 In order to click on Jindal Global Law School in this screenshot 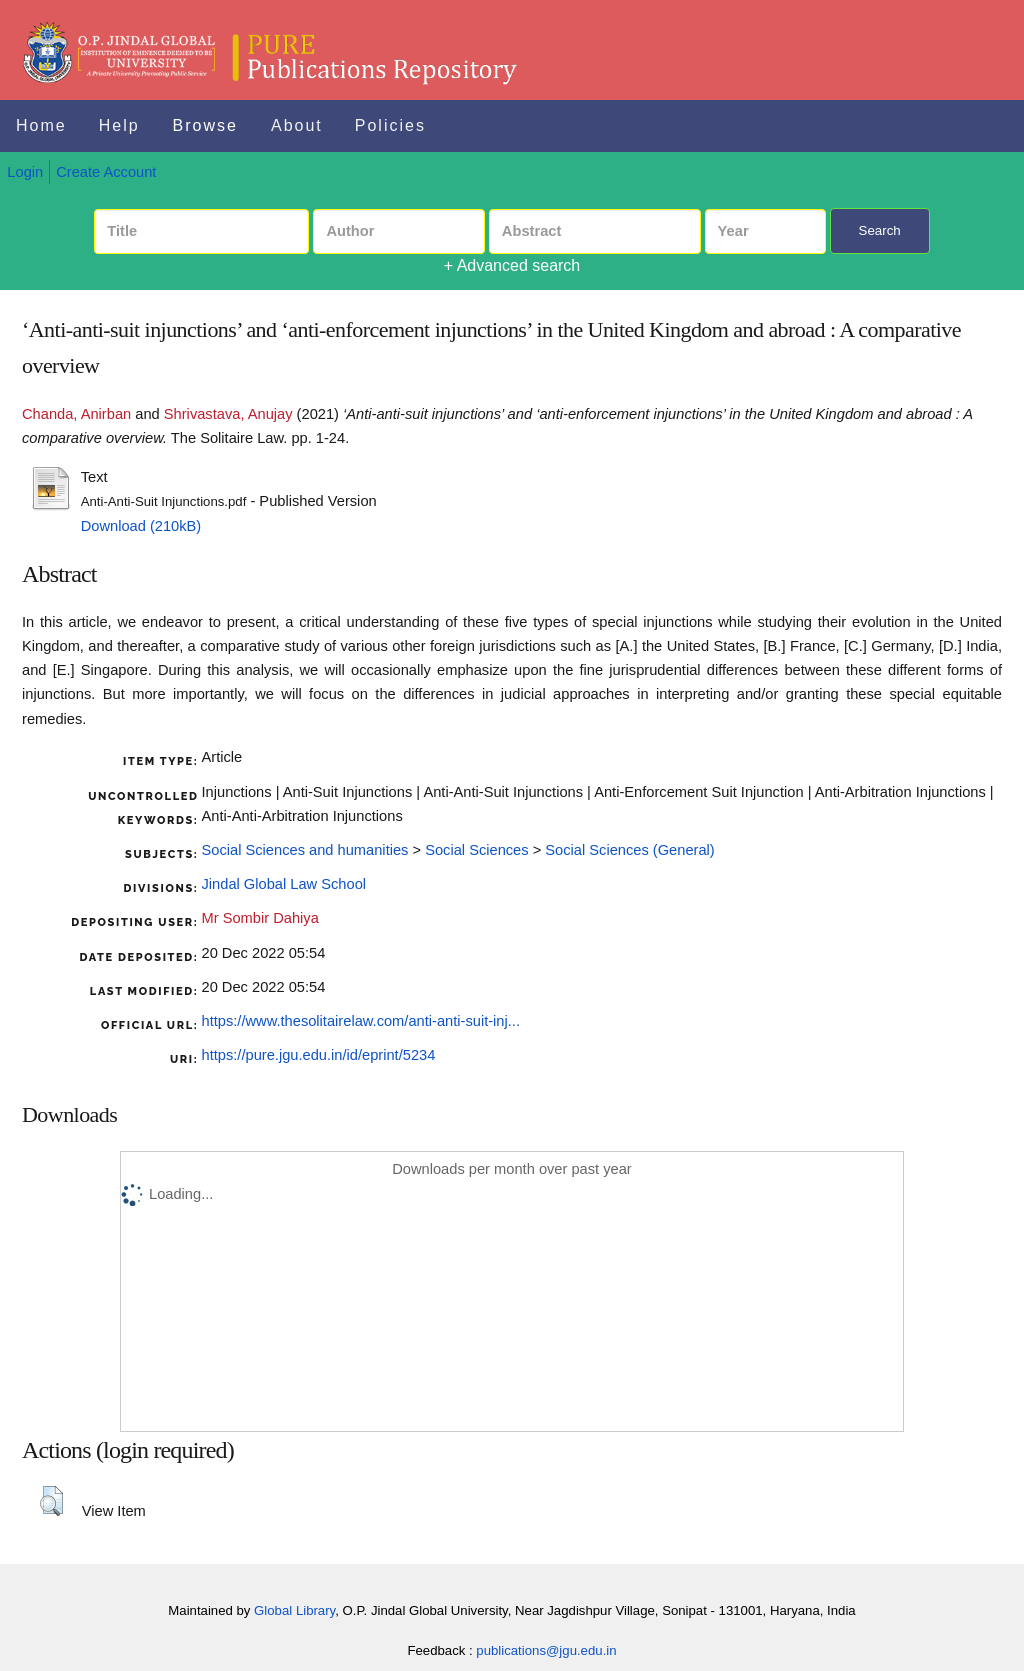, I will do `click(284, 884)`.